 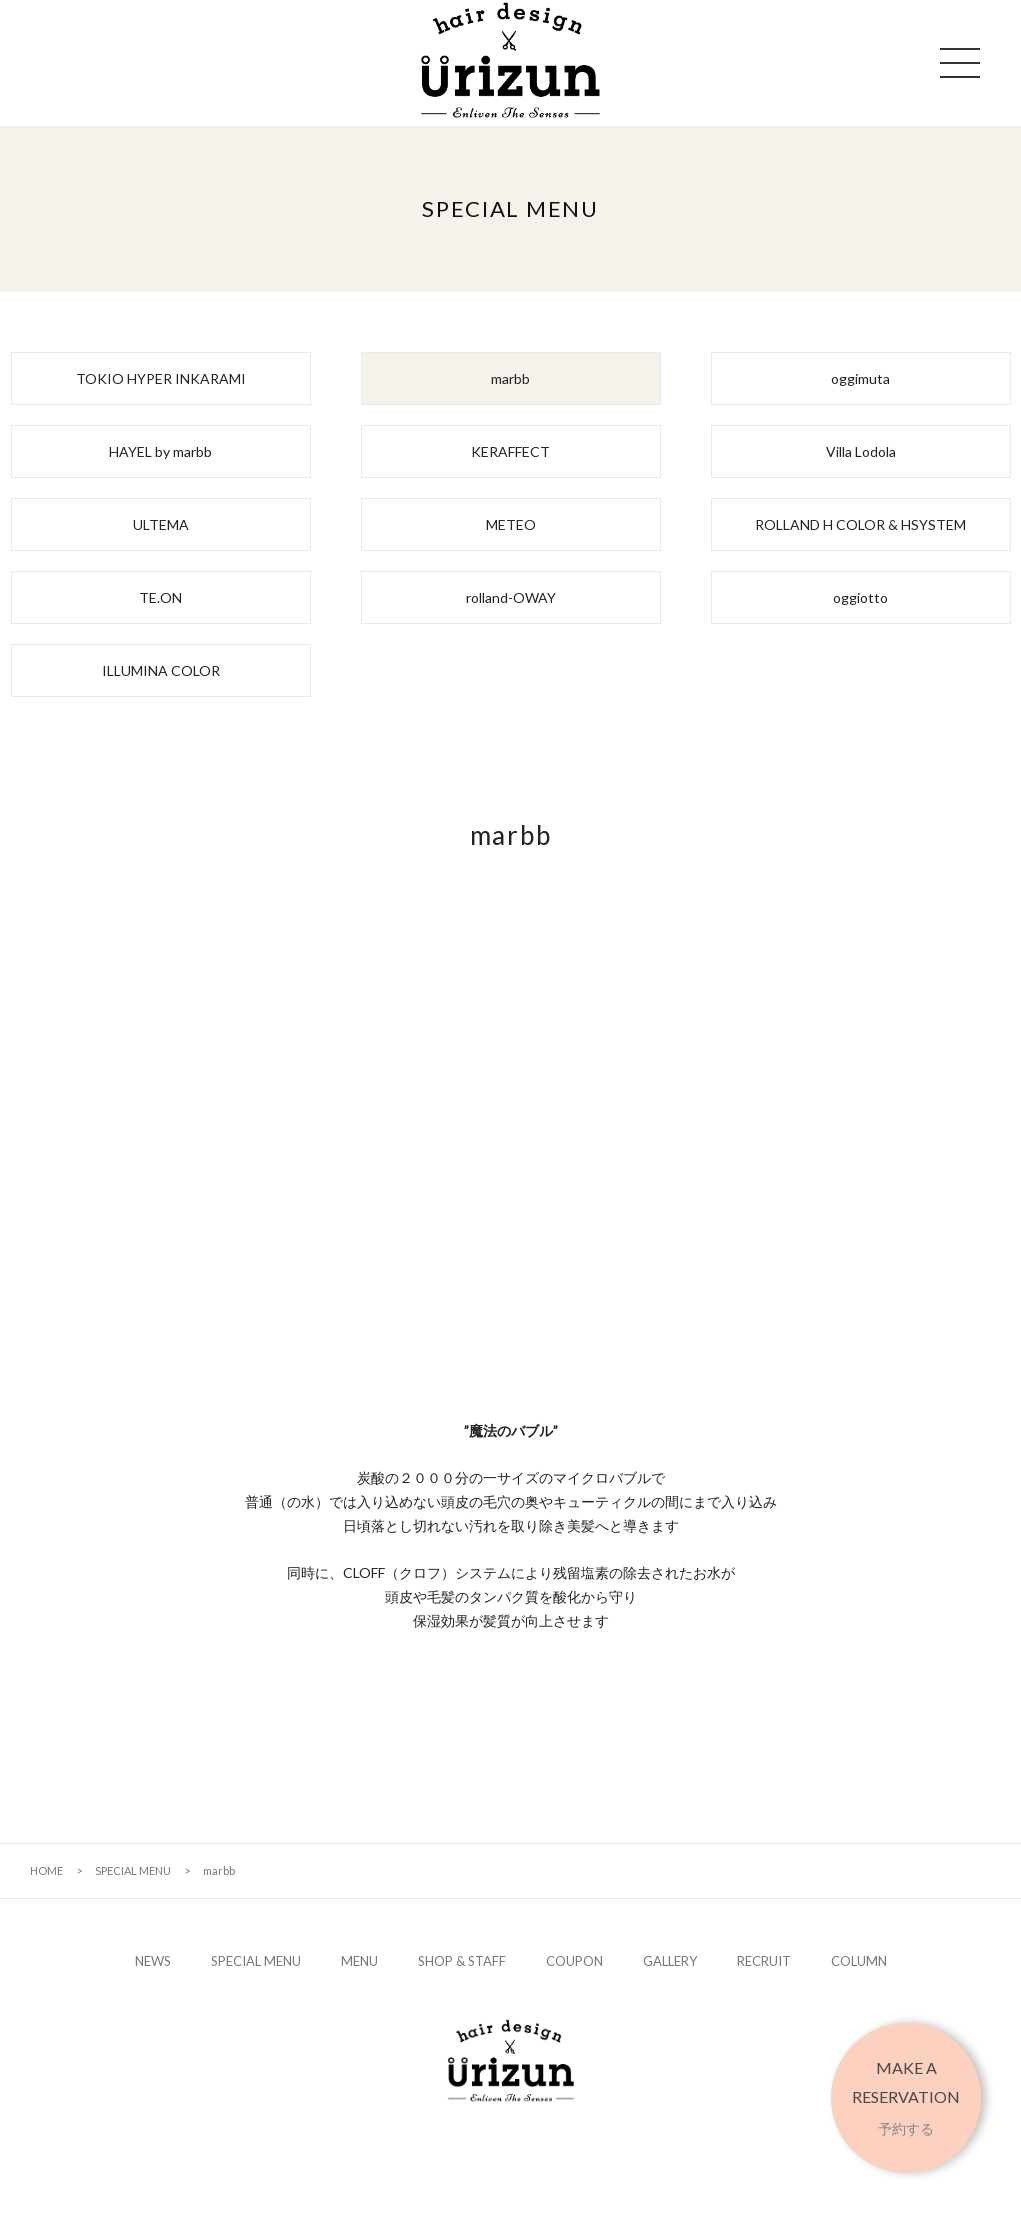 I want to click on oggimuta, so click(x=860, y=378).